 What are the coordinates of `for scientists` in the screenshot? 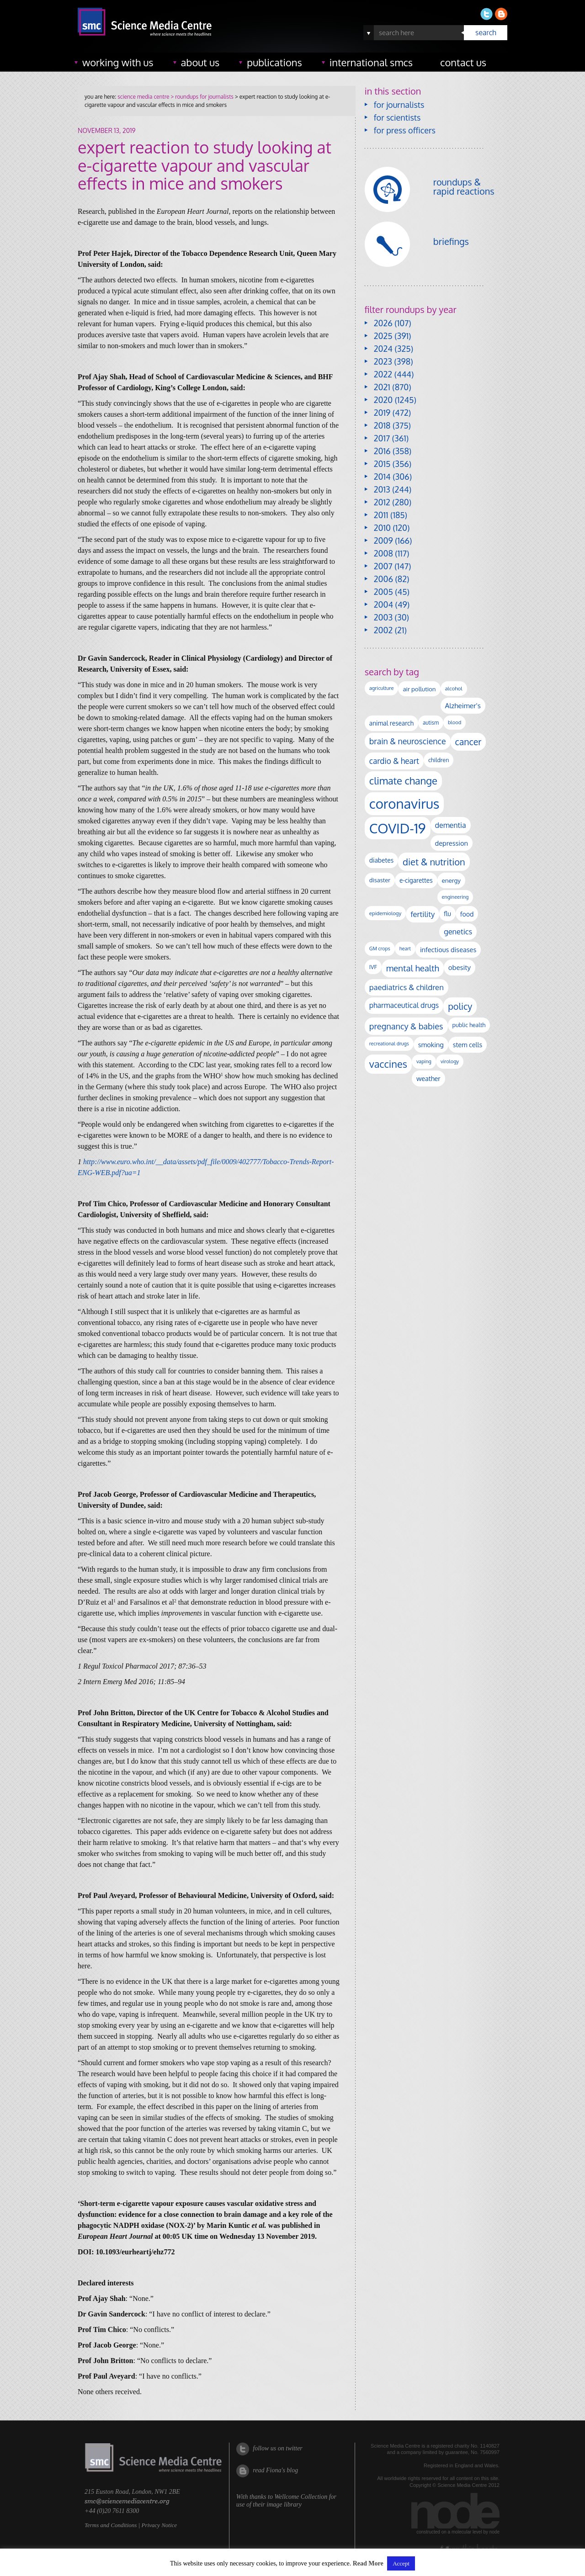 It's located at (397, 117).